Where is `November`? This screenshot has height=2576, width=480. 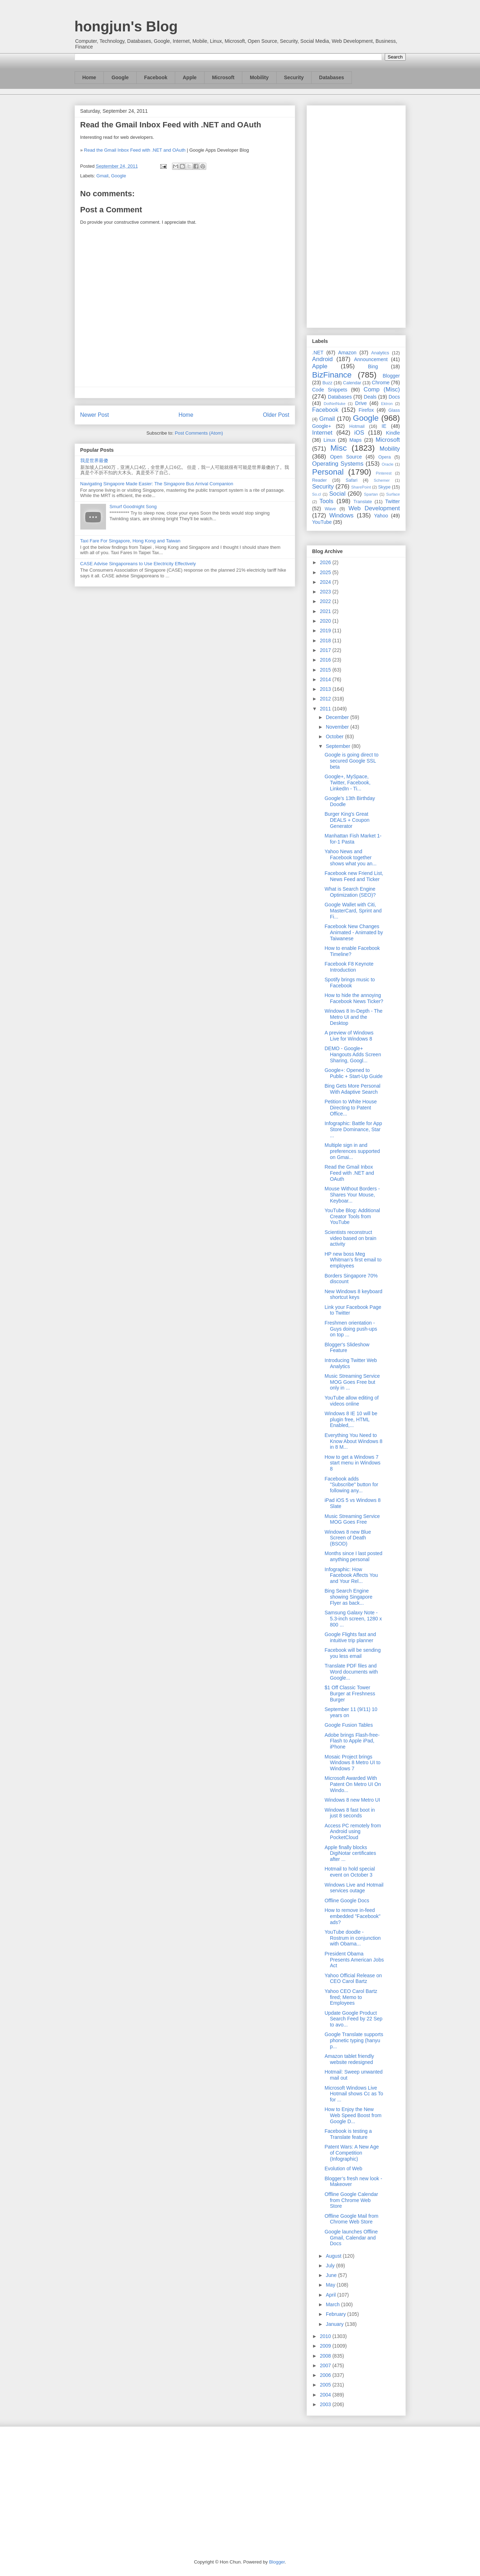 November is located at coordinates (338, 727).